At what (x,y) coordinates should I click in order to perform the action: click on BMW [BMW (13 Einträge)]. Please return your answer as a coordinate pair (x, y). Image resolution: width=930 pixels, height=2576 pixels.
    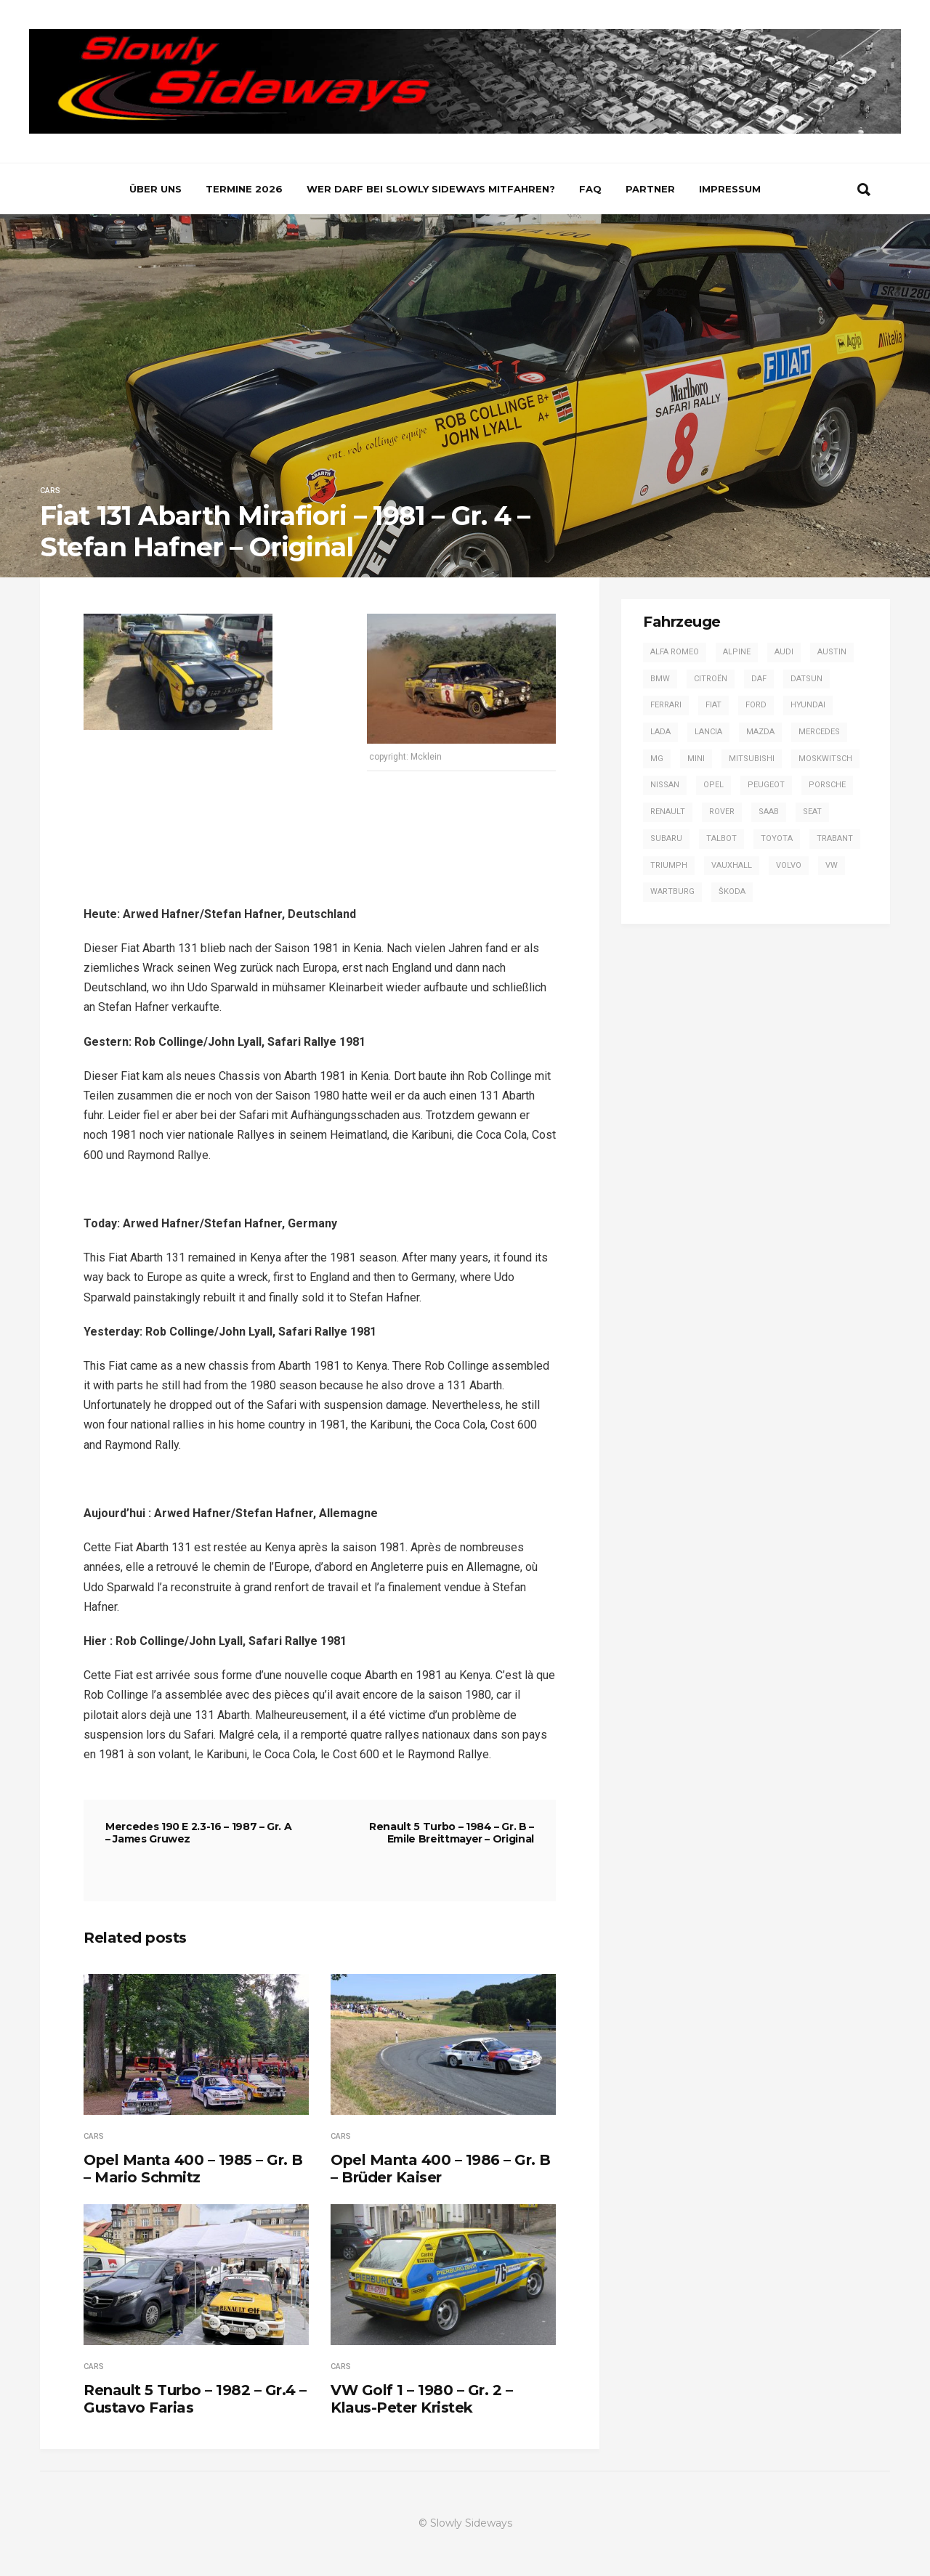
    Looking at the image, I should click on (660, 678).